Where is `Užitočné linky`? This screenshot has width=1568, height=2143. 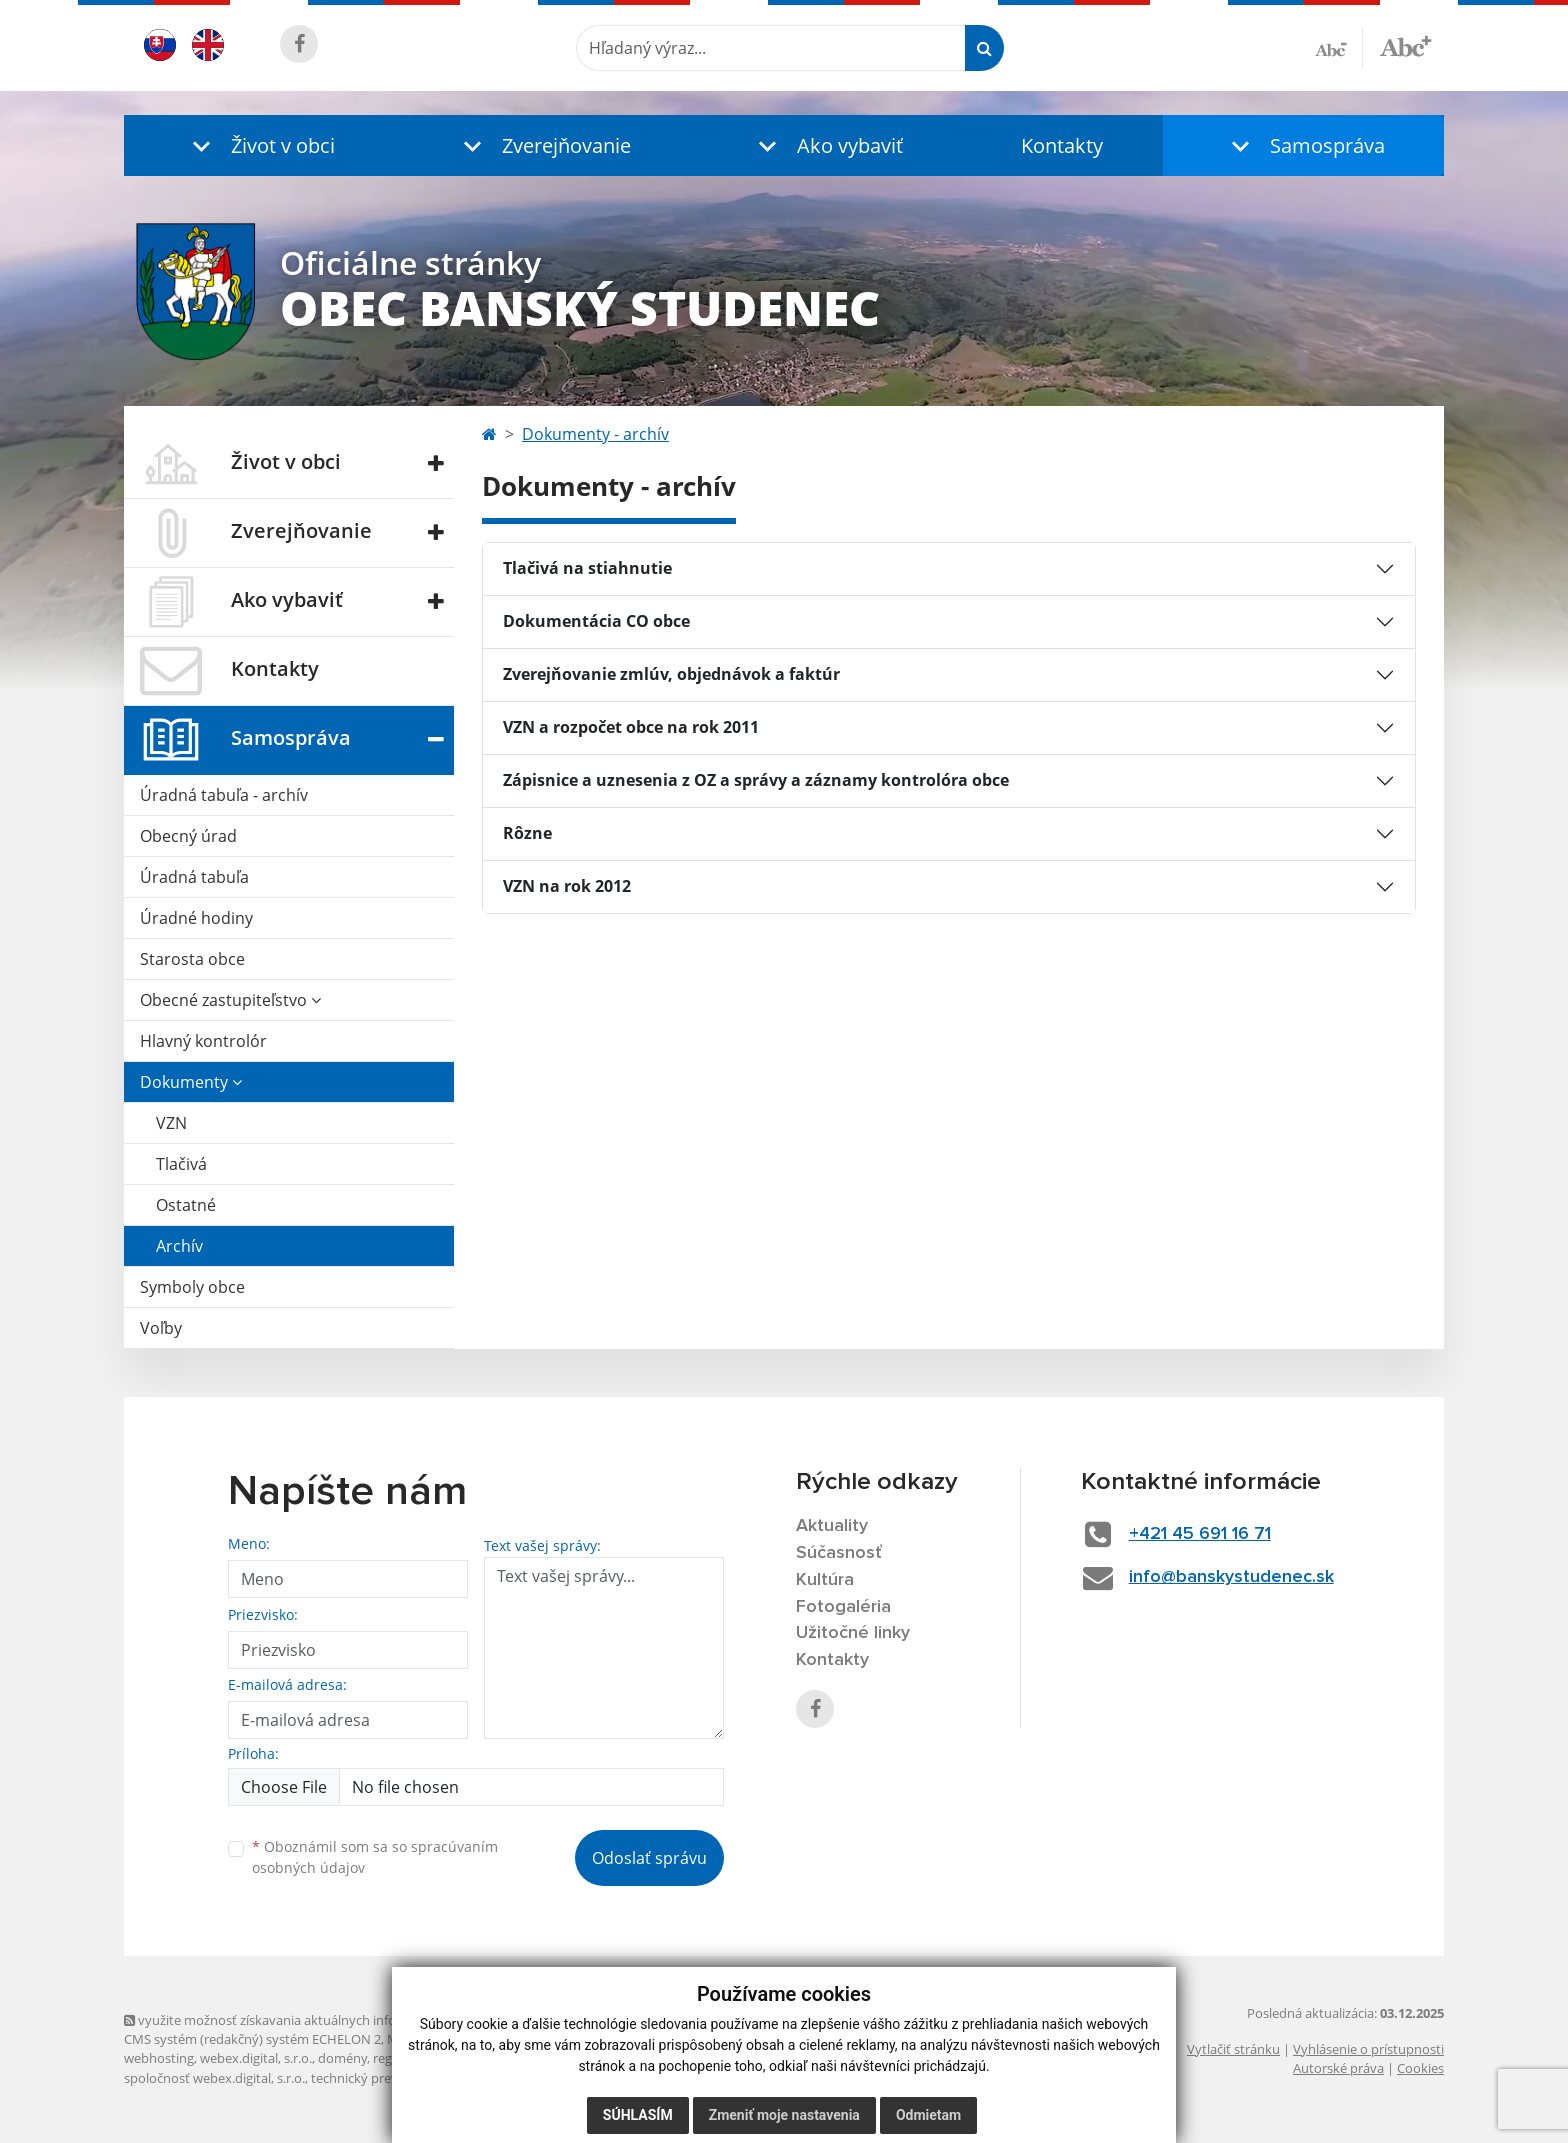 Užitočné linky is located at coordinates (853, 1633).